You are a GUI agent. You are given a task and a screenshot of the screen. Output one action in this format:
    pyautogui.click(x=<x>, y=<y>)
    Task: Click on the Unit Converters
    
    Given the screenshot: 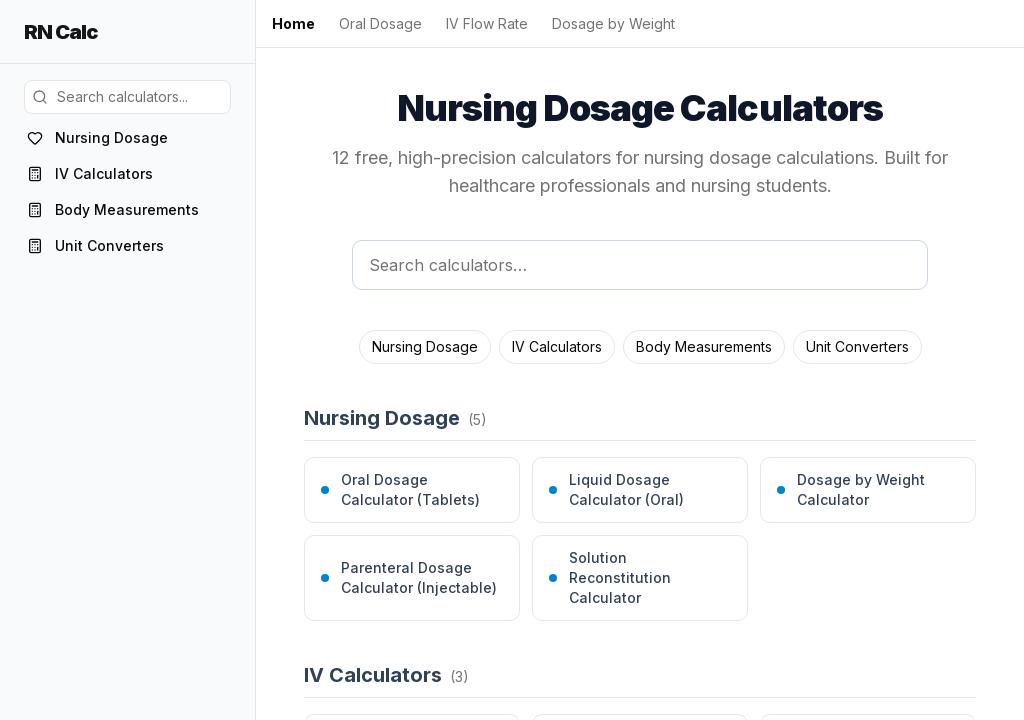 What is the action you would take?
    pyautogui.click(x=857, y=346)
    